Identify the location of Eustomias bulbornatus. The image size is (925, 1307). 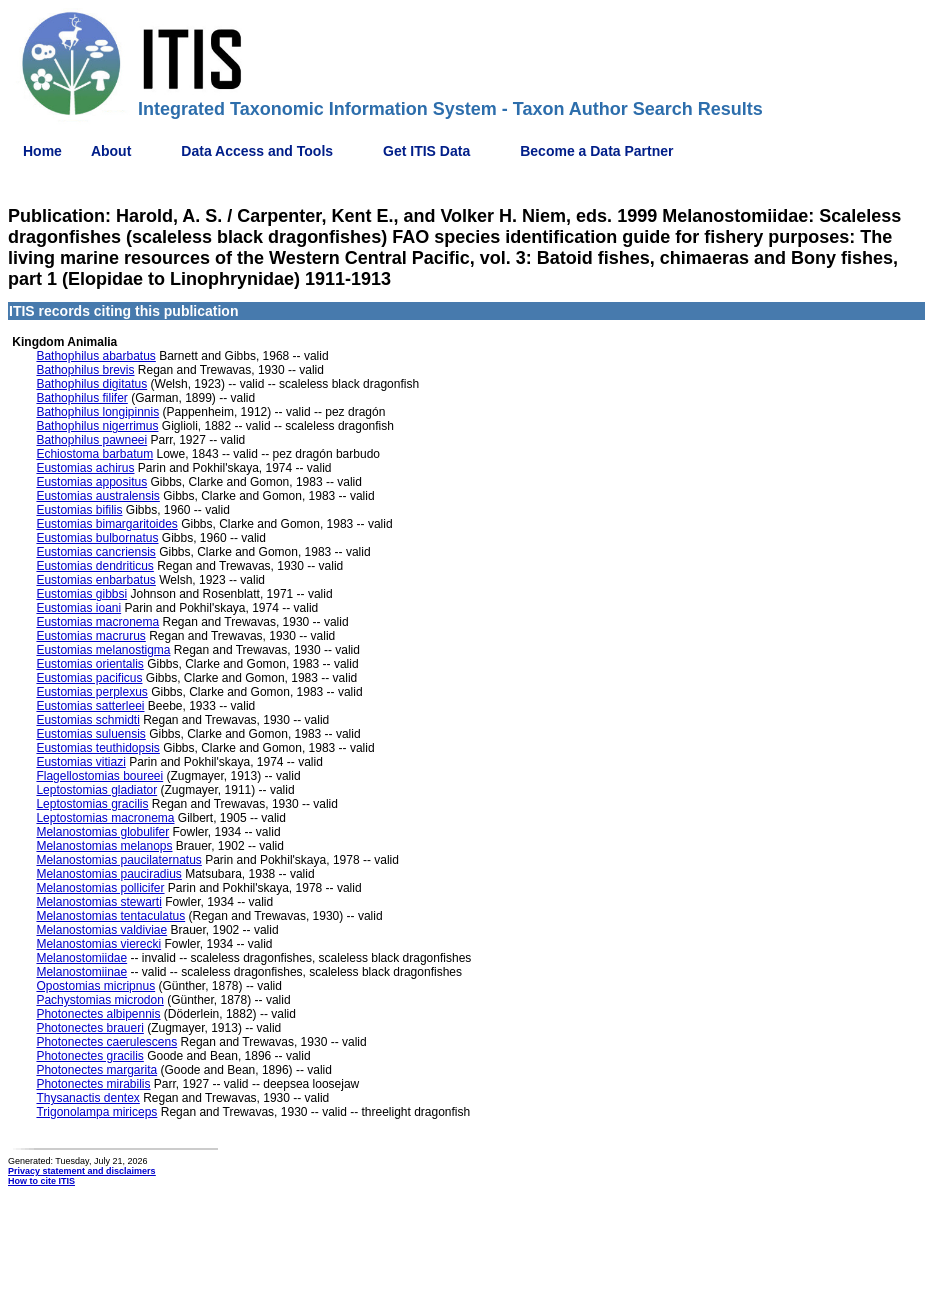
(97, 538).